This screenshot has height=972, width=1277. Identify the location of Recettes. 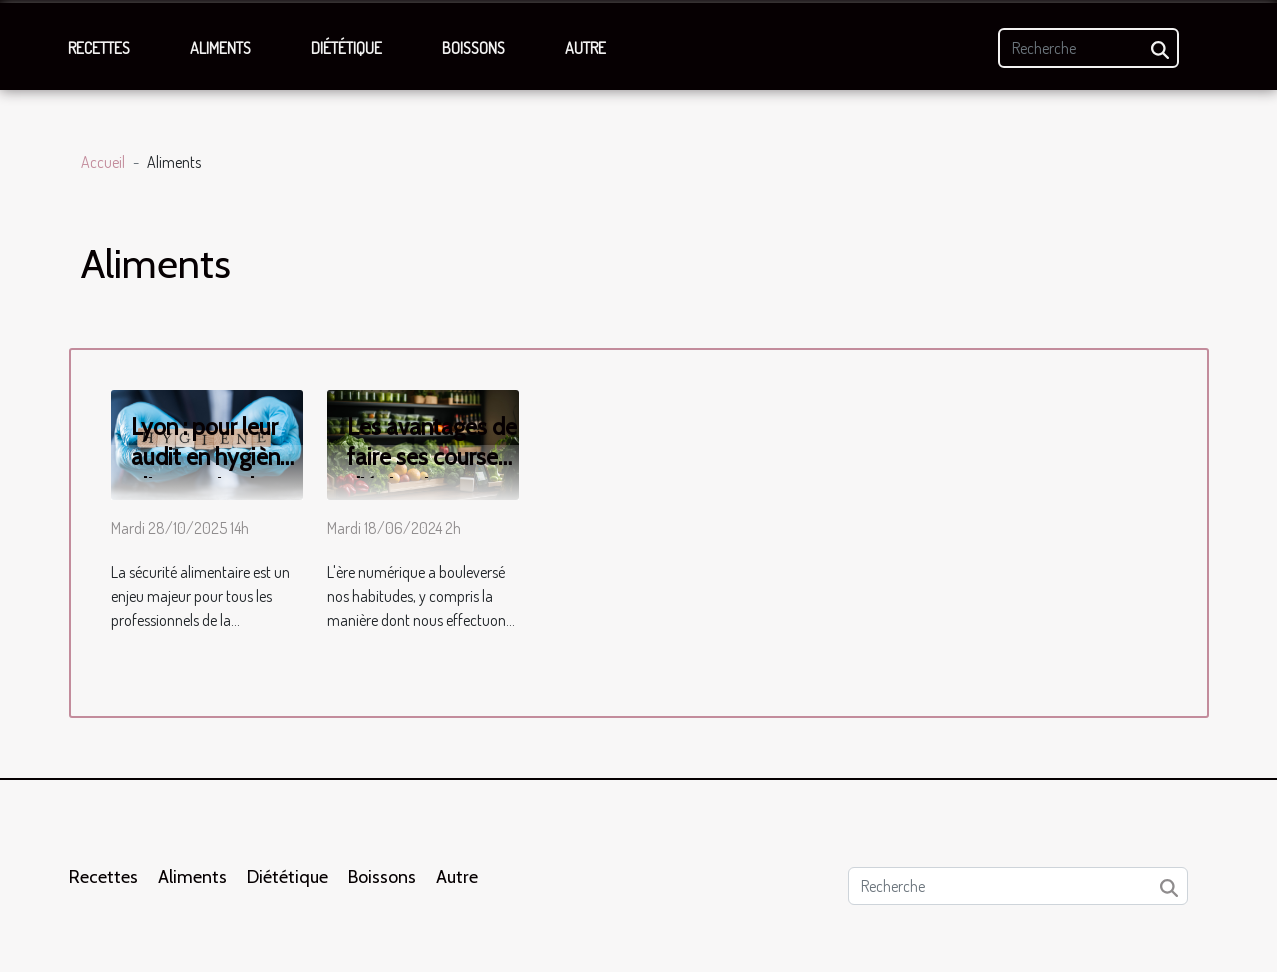
(99, 48).